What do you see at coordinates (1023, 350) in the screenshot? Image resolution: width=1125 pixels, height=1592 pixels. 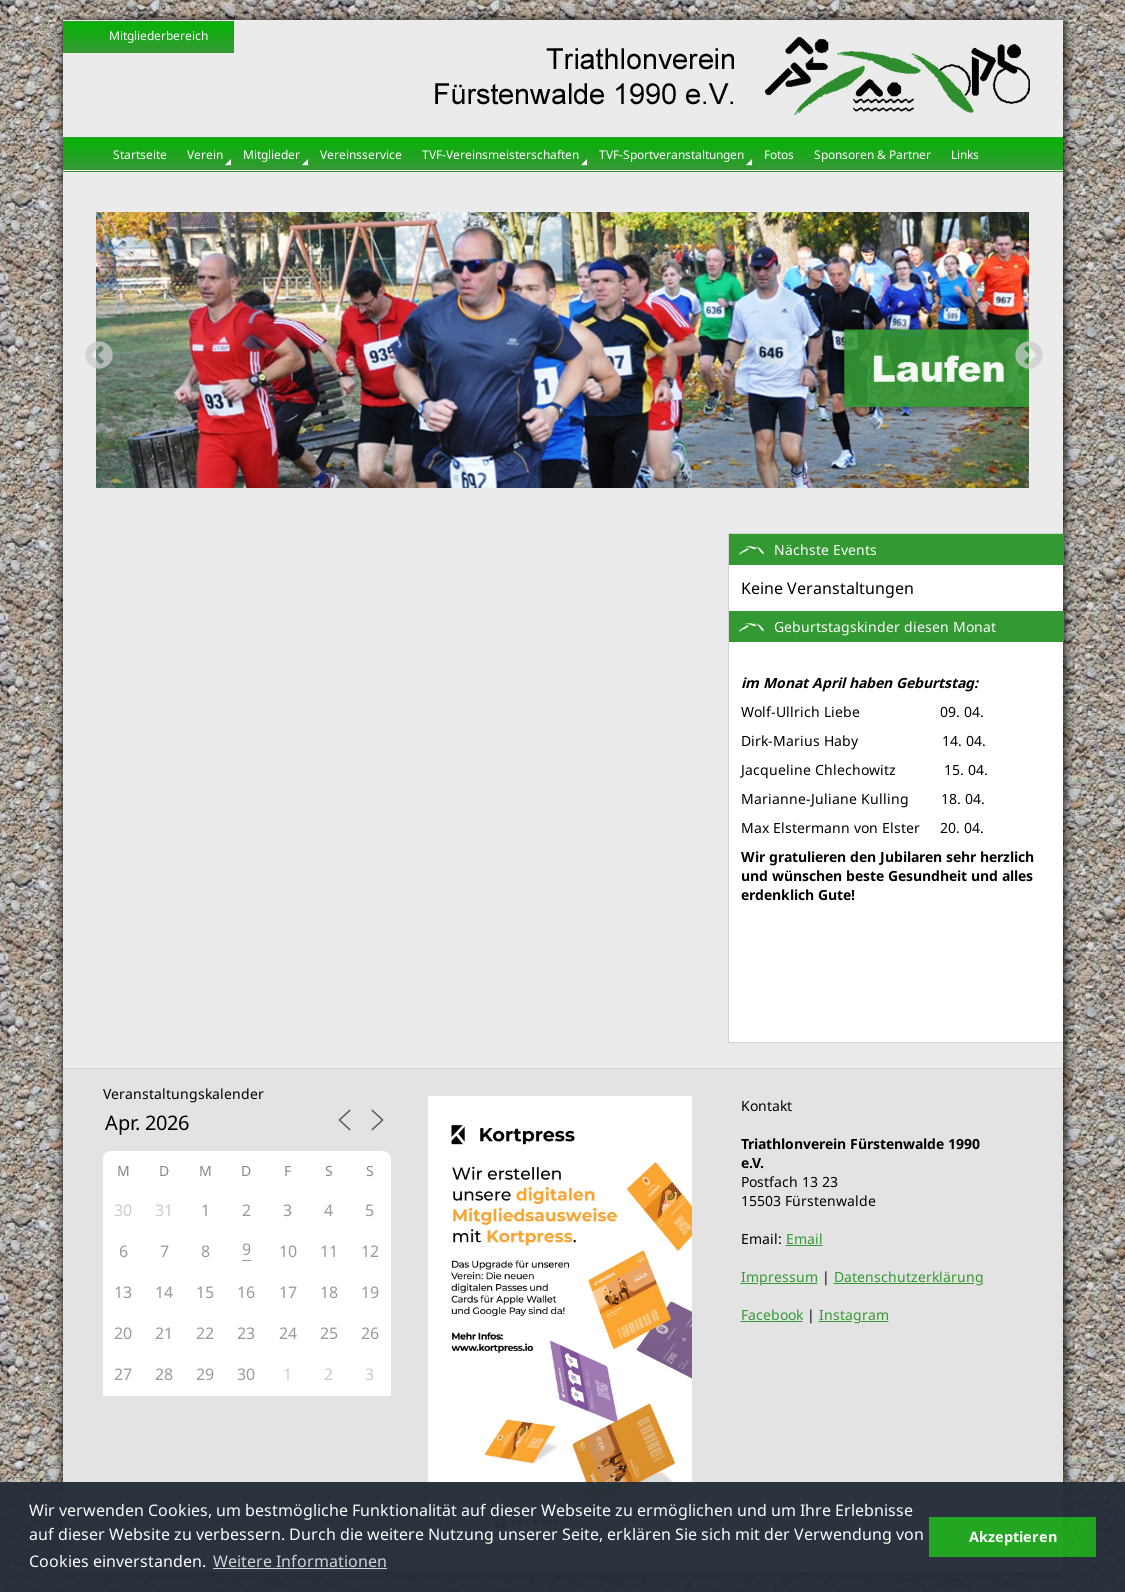 I see `Next` at bounding box center [1023, 350].